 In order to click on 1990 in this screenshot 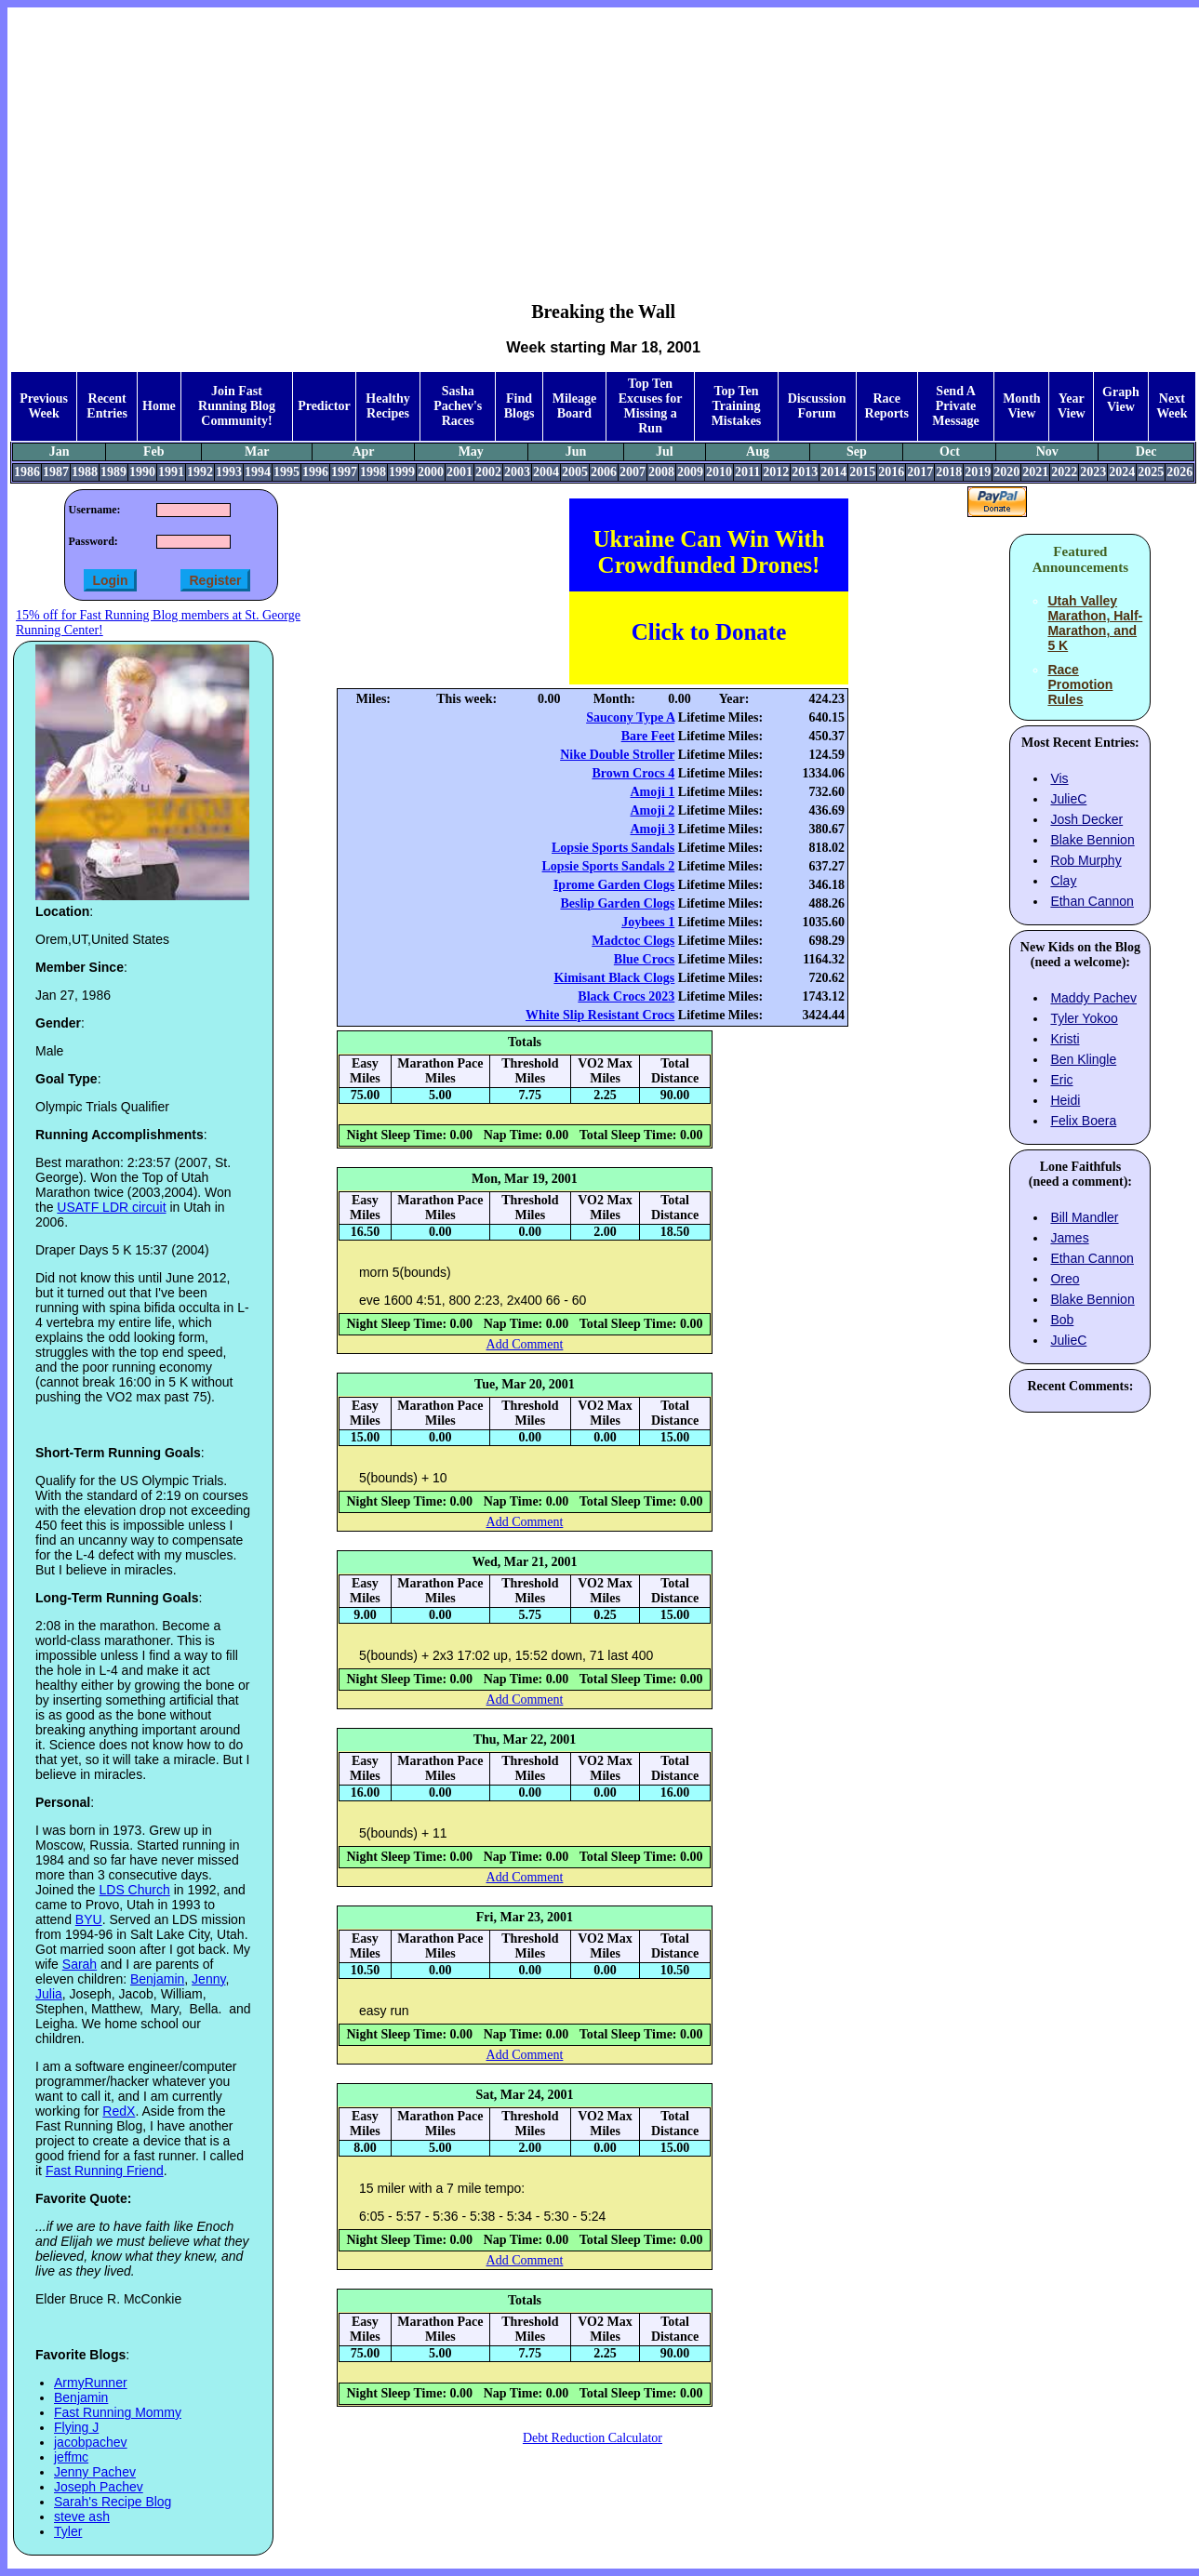, I will do `click(142, 472)`.